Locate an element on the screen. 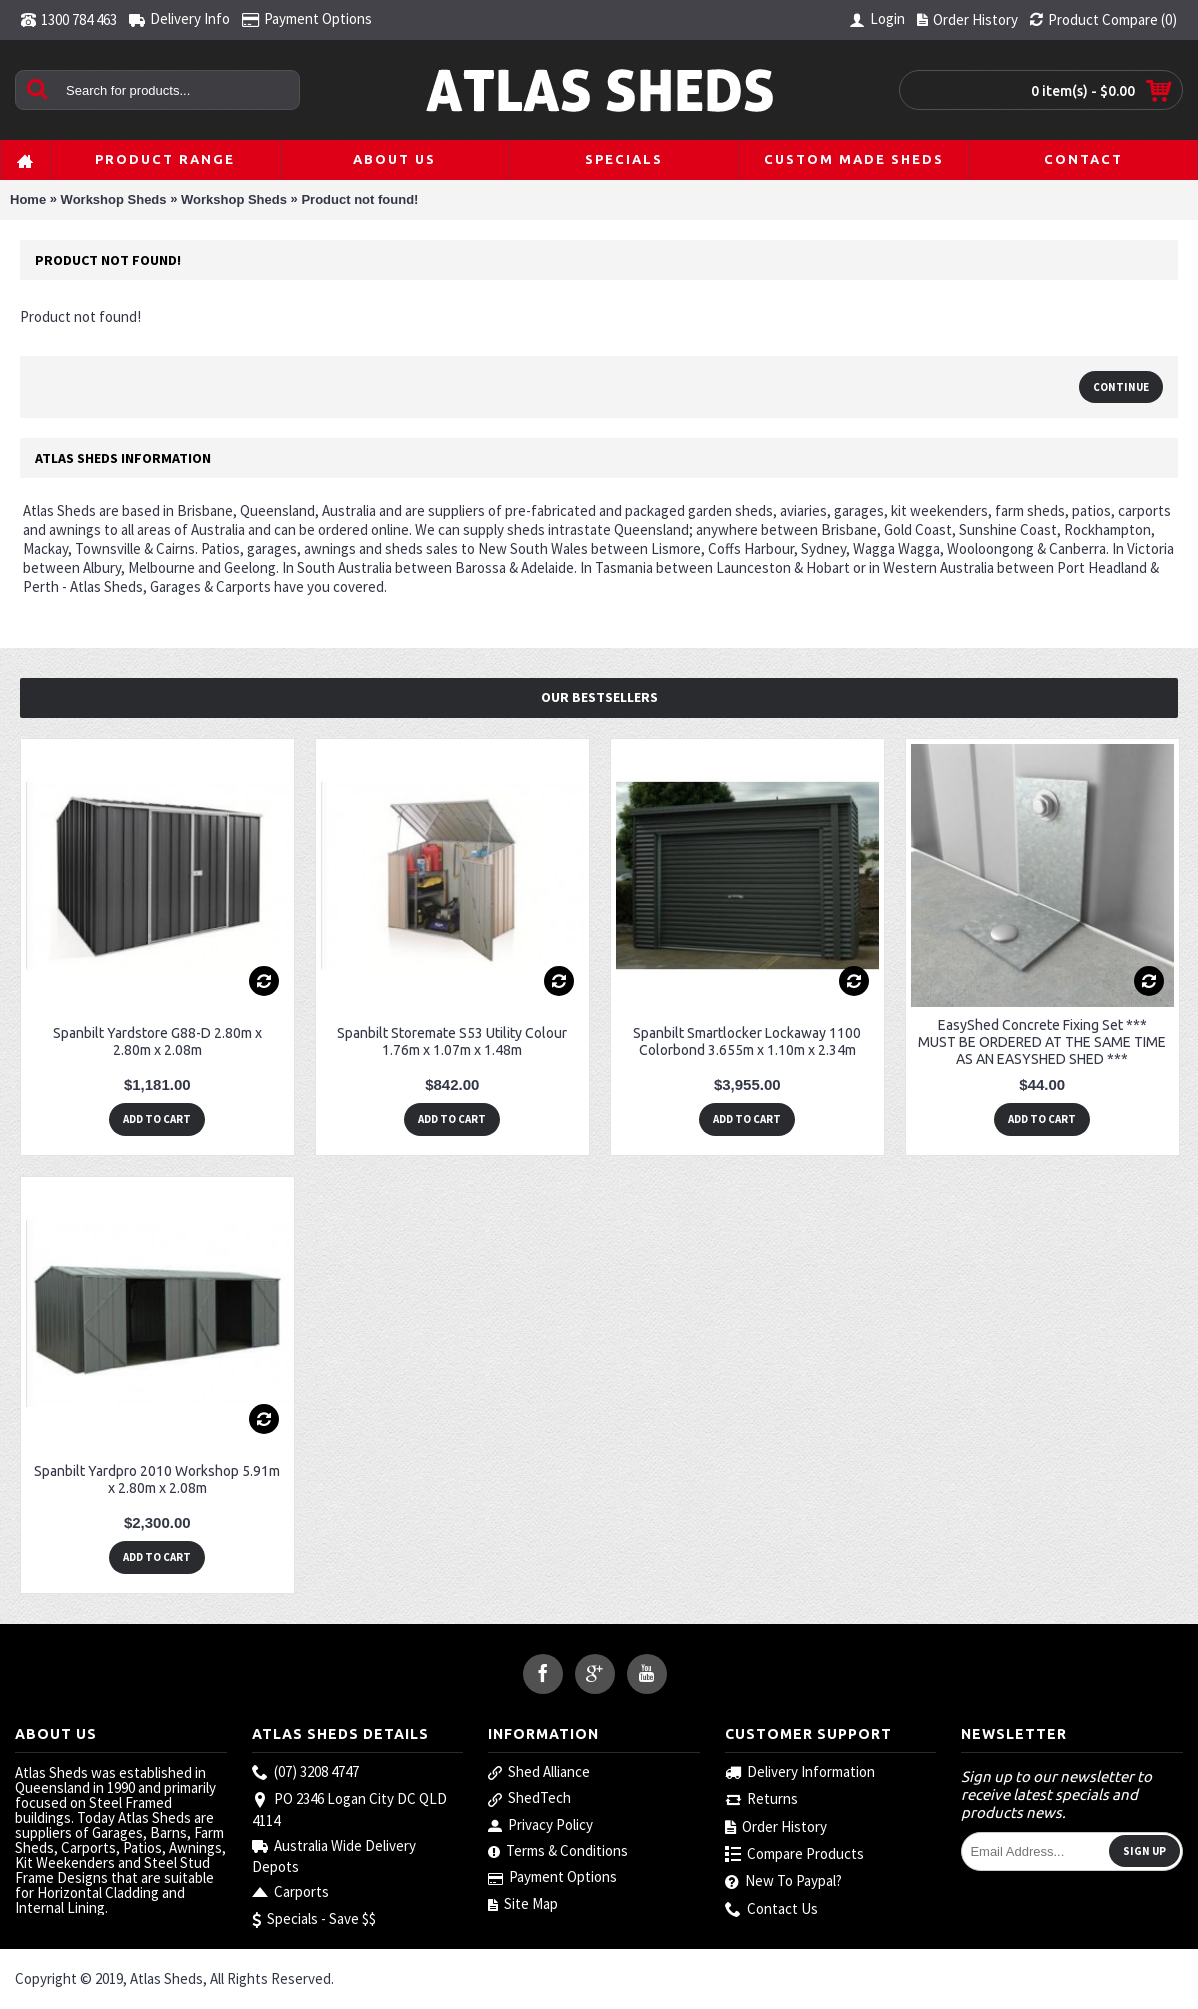  Compare Products is located at coordinates (794, 1854).